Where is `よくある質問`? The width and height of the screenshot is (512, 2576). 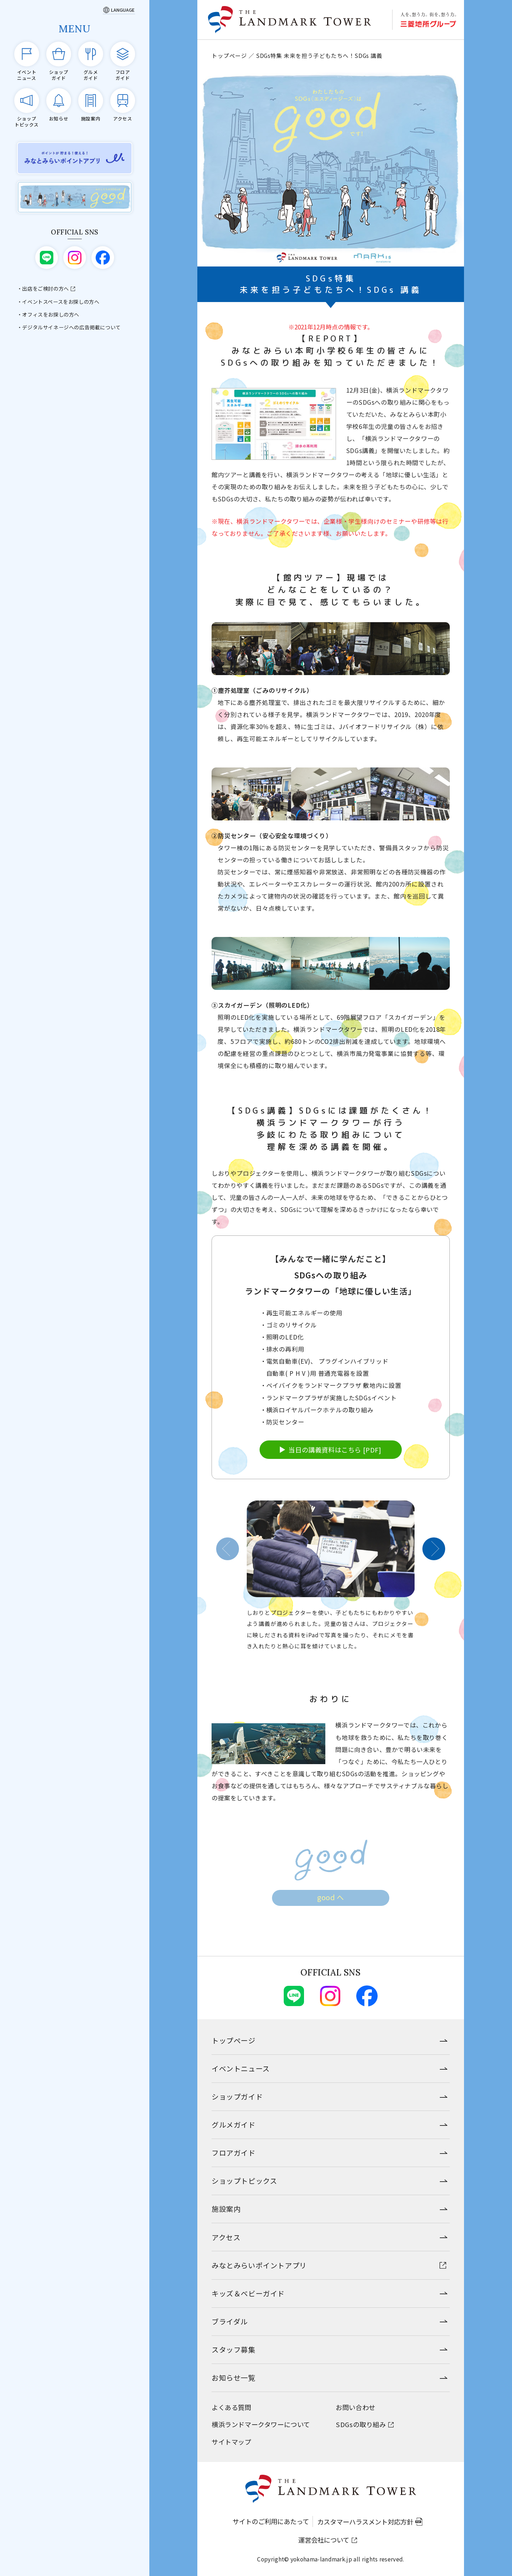
よくある質問 is located at coordinates (231, 2407).